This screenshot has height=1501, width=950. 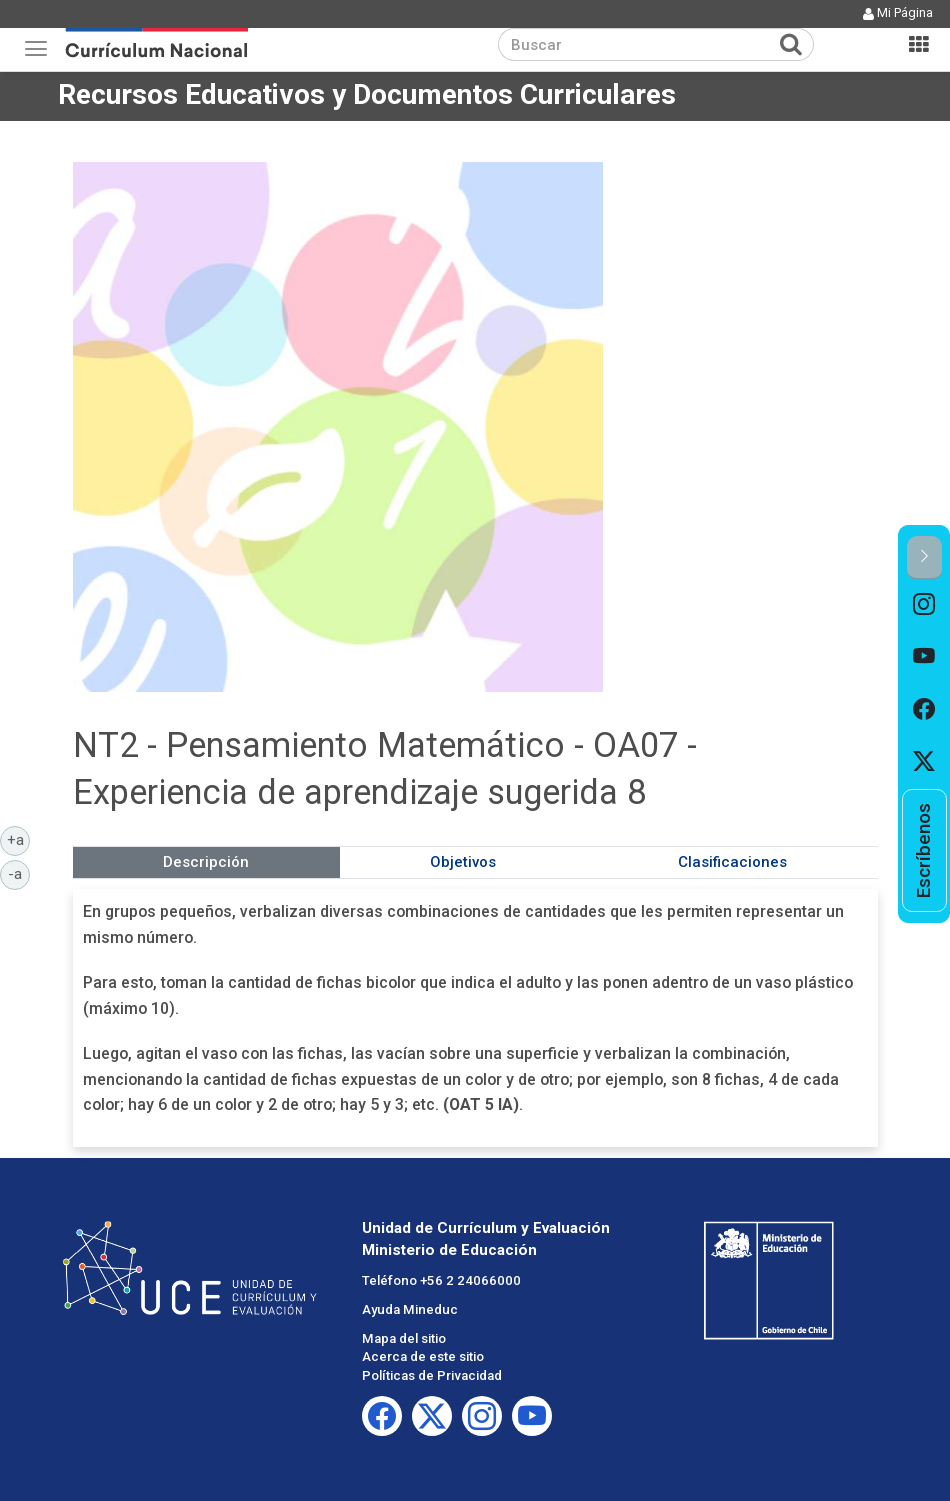 What do you see at coordinates (19, 873) in the screenshot?
I see `-a` at bounding box center [19, 873].